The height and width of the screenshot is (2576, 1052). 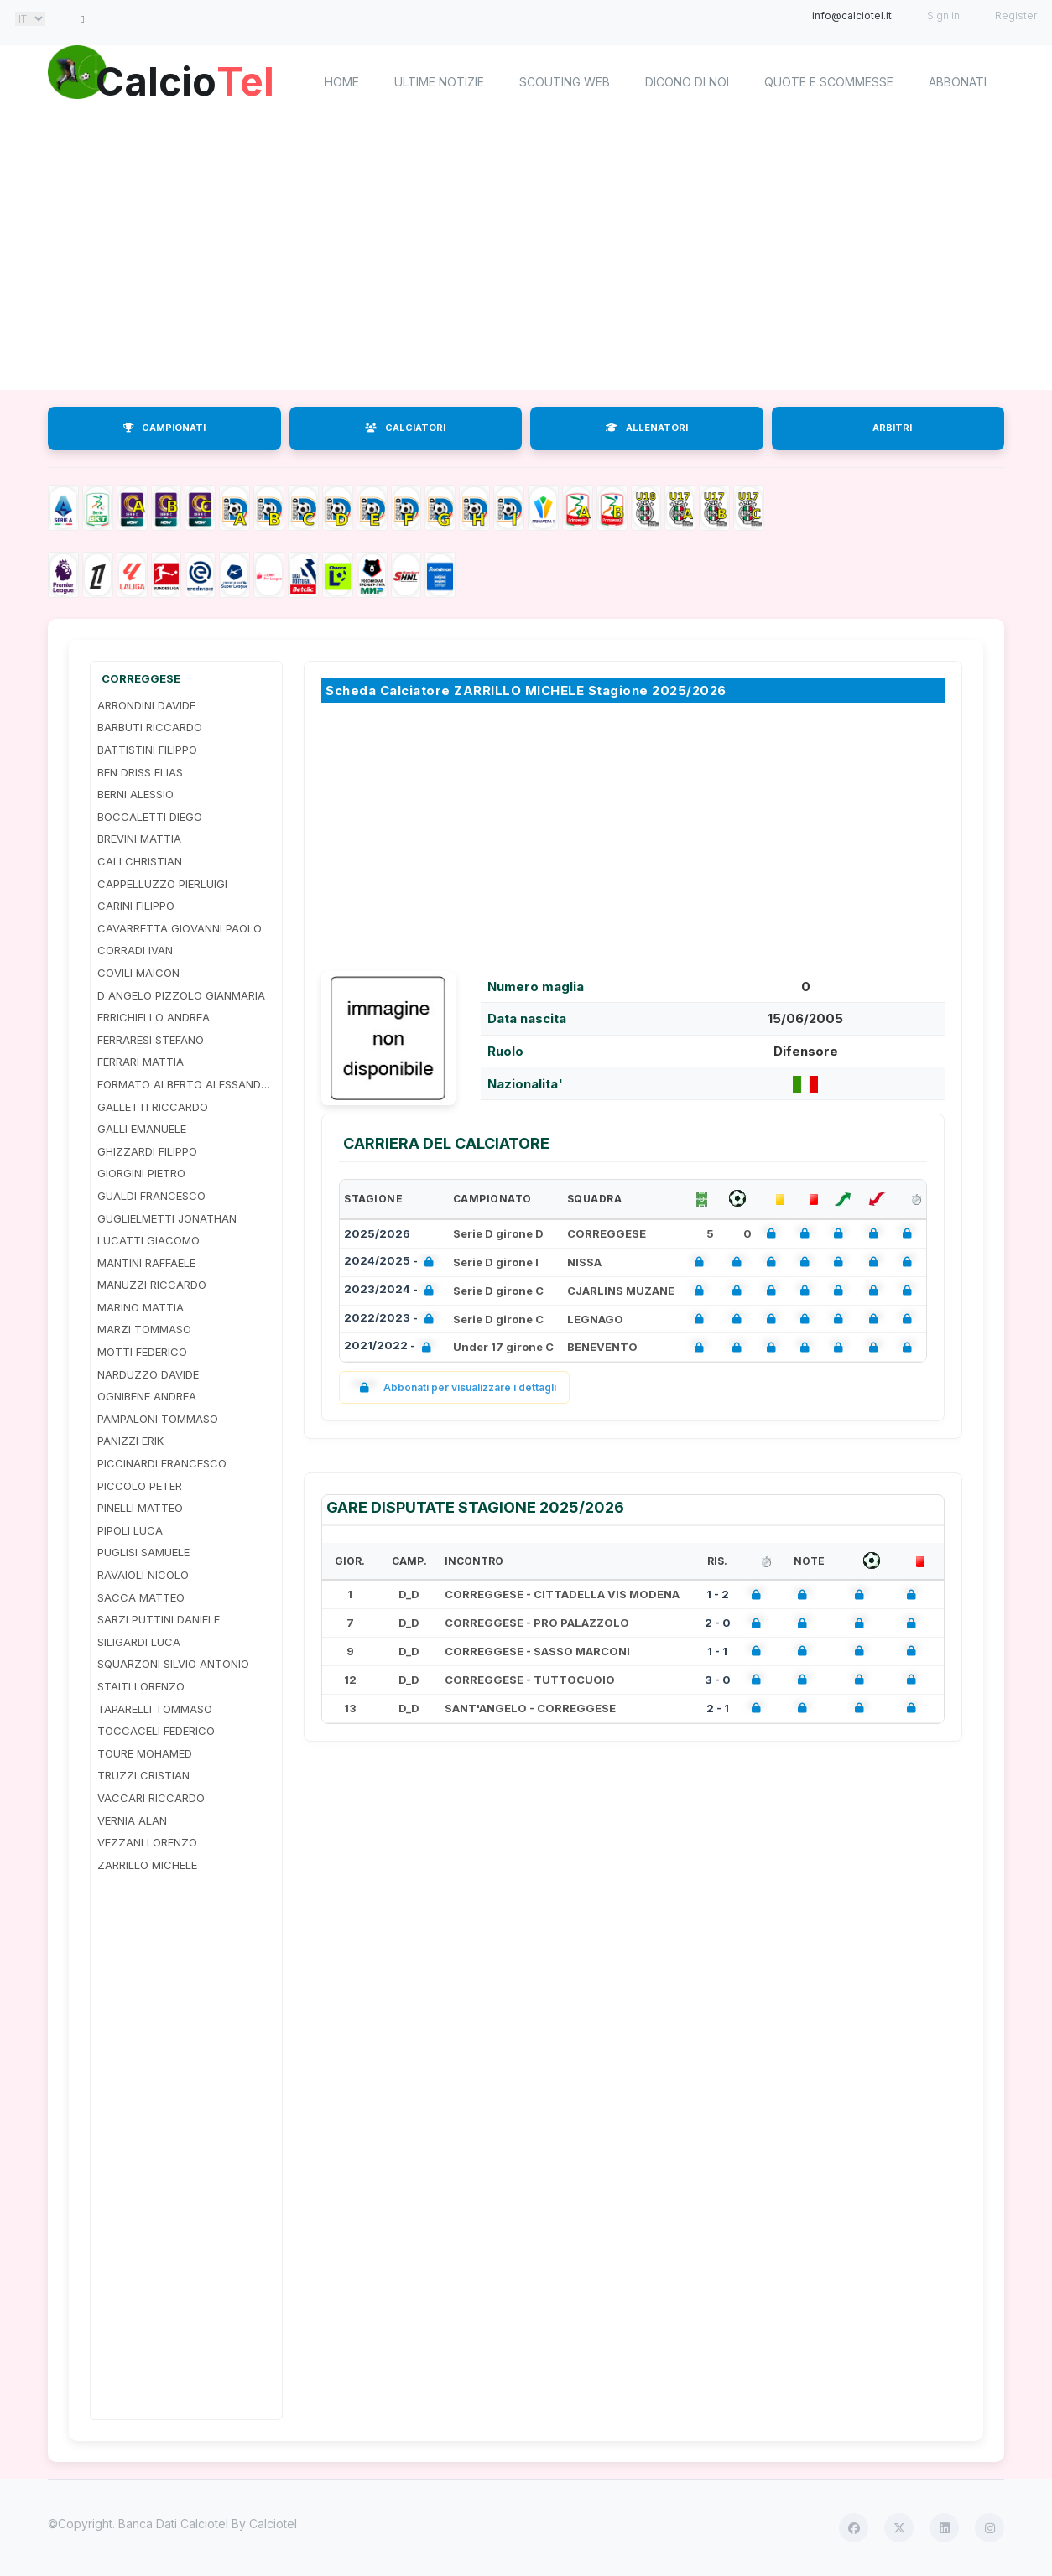 I want to click on PAMPALONI TOMMASO, so click(x=157, y=1419).